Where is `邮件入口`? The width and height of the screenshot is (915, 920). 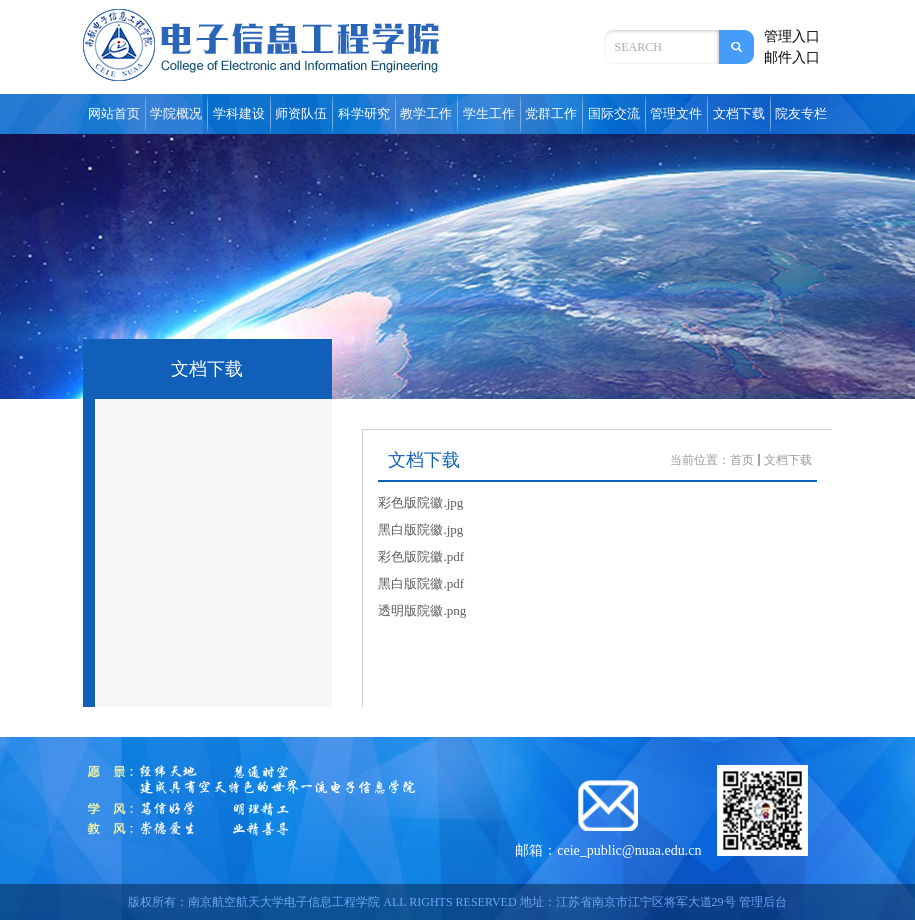 邮件入口 is located at coordinates (792, 57).